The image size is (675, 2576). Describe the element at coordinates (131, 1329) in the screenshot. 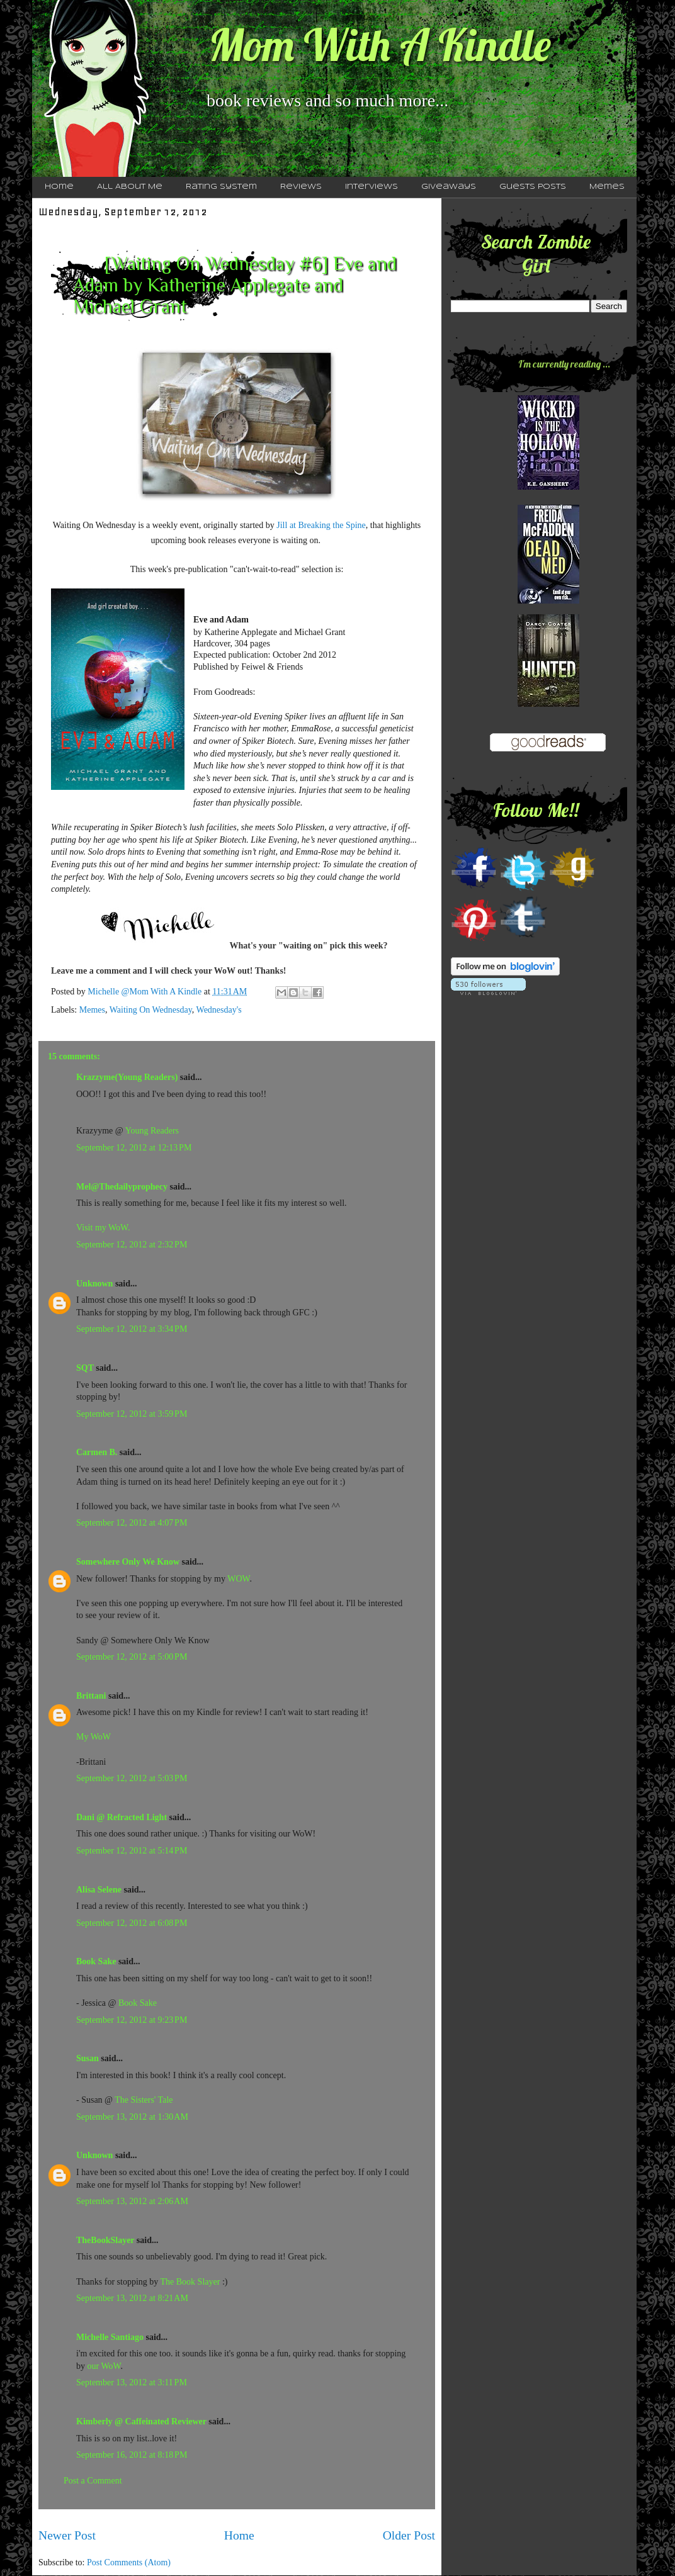

I see `September 12, 2012 at 3:34 PM` at that location.